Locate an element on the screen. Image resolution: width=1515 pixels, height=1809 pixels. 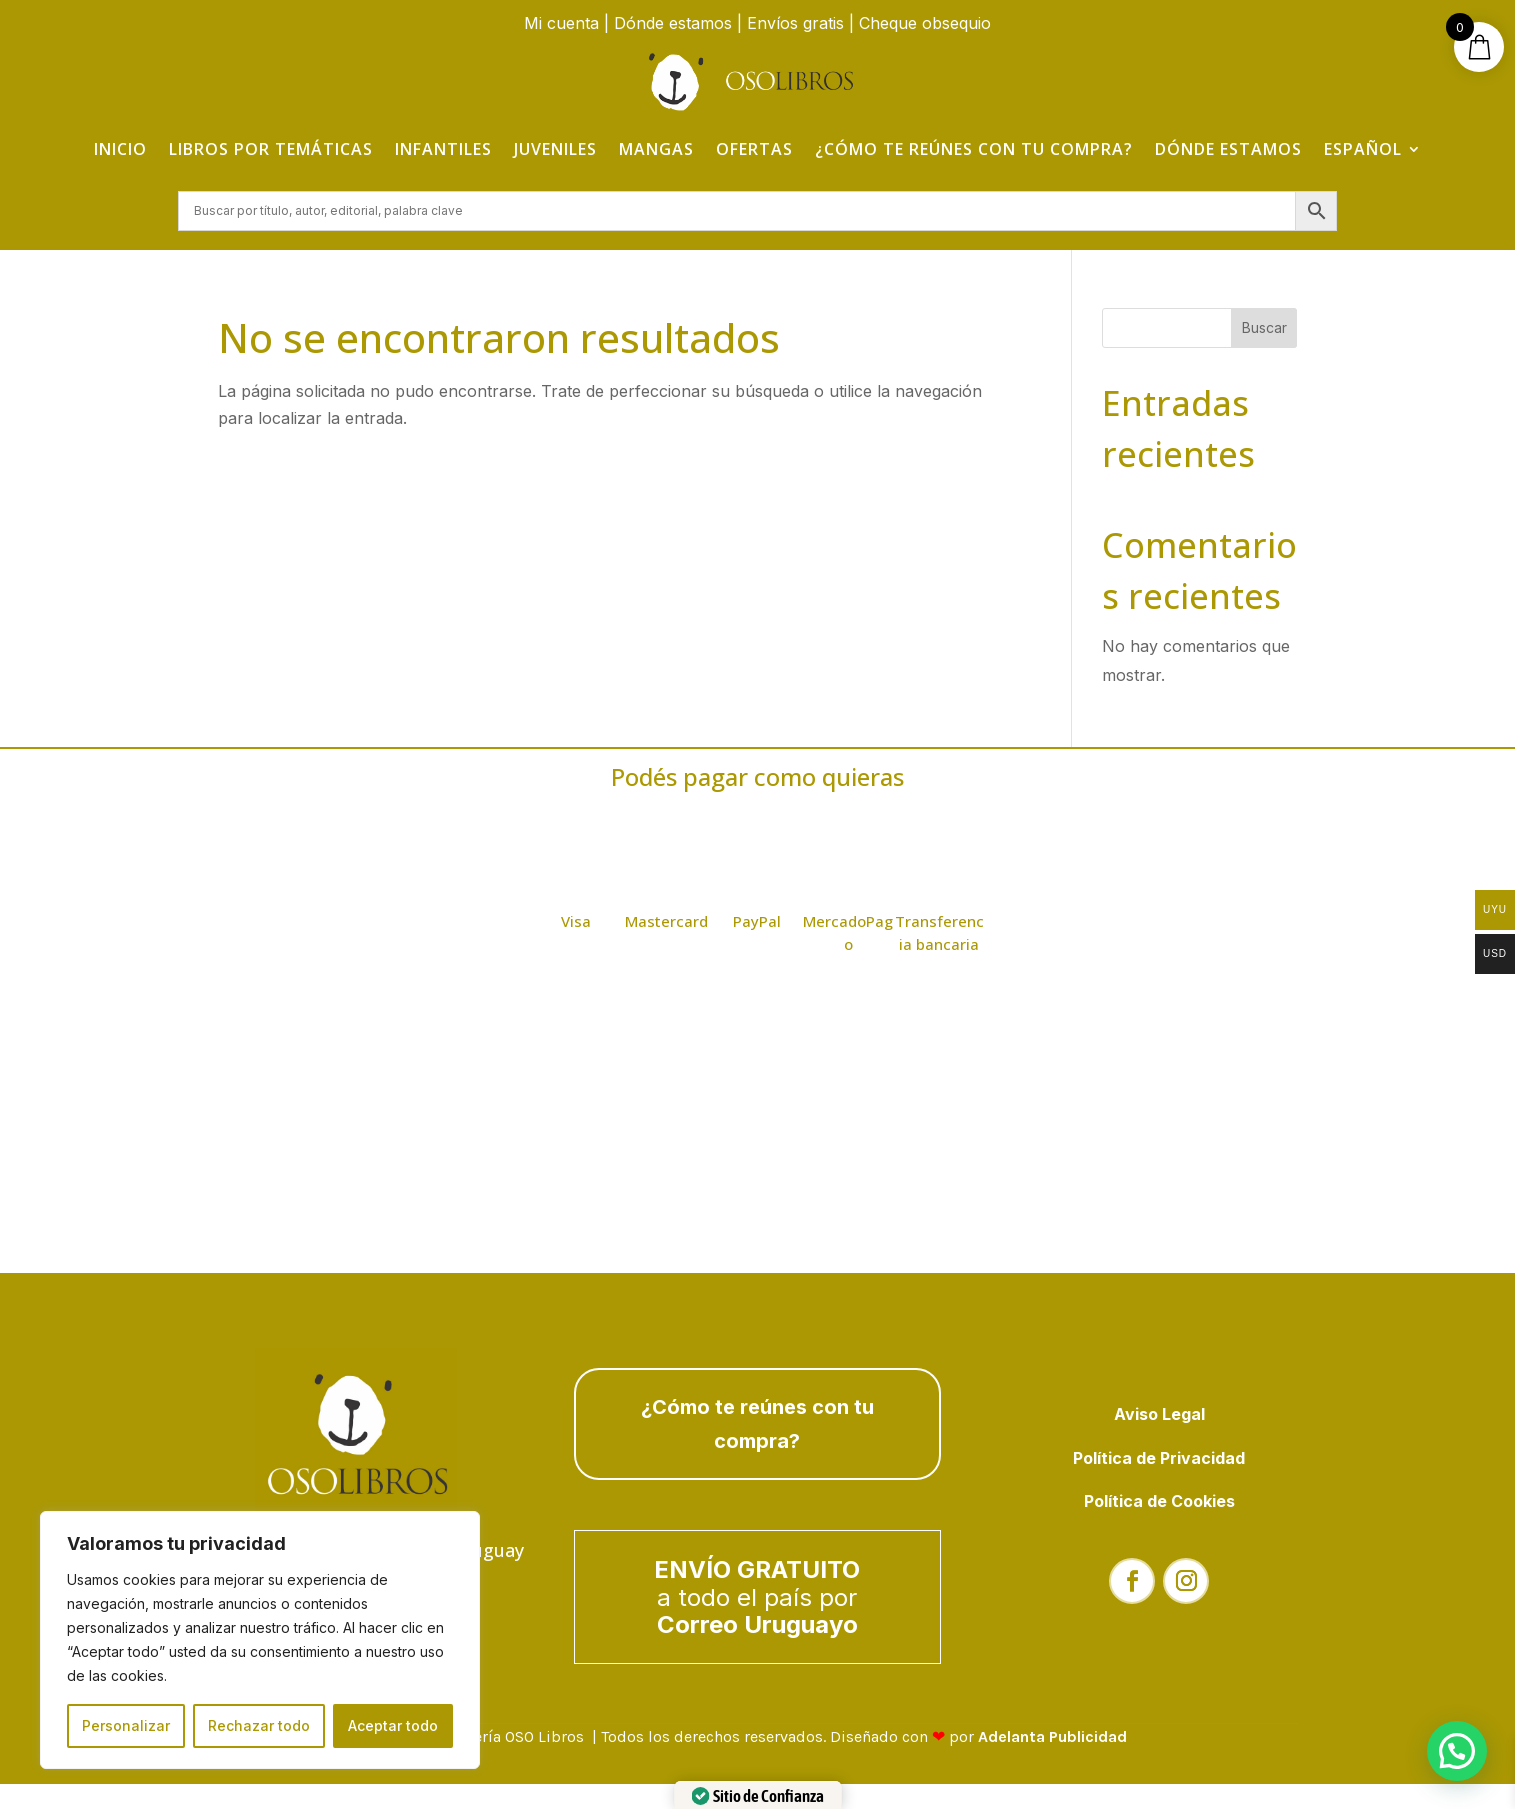
Infantiles is located at coordinates (443, 149).